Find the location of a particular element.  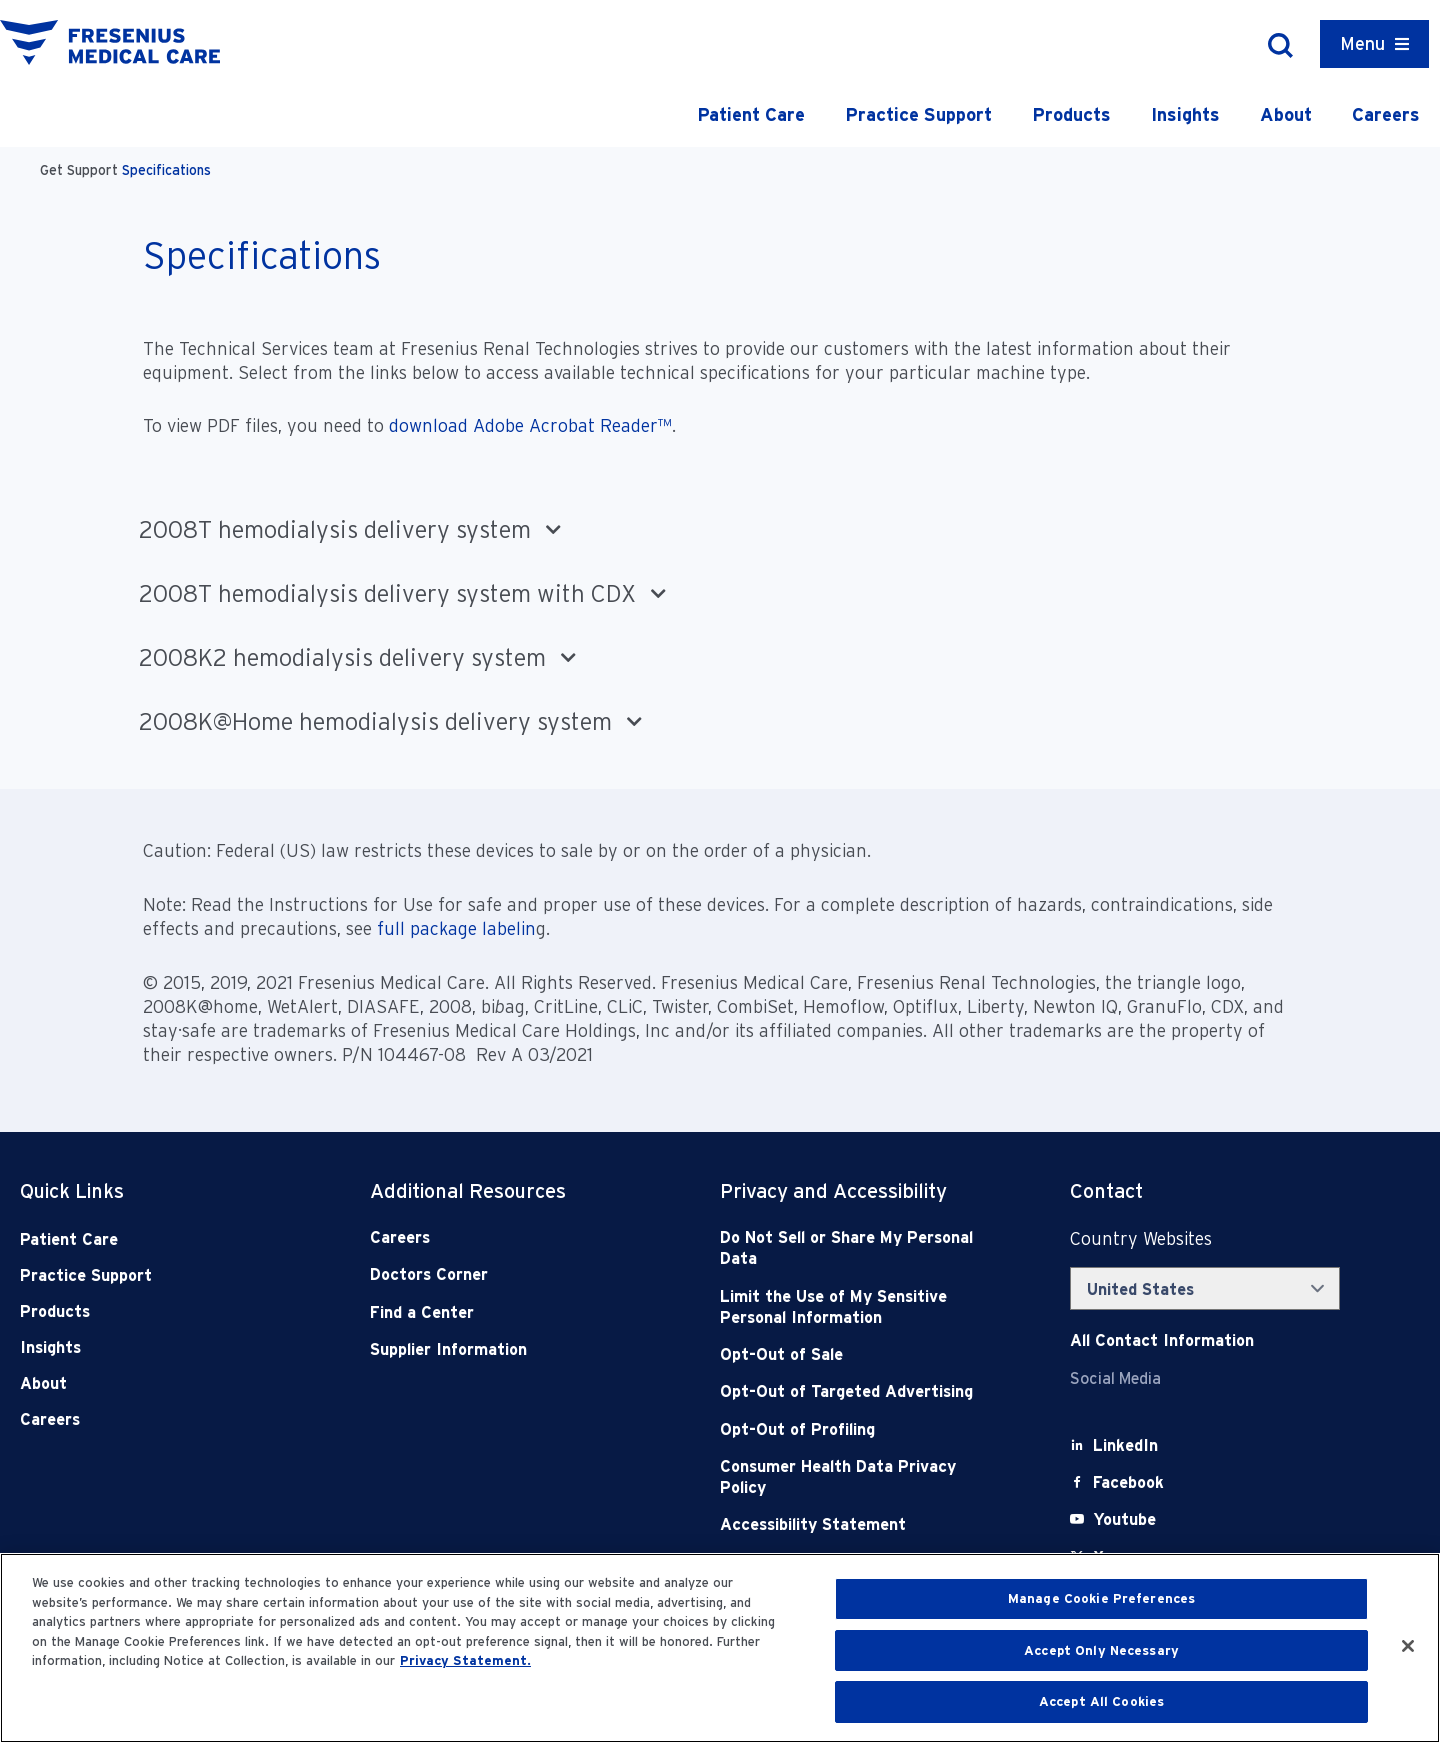

download Adobe Acrobat Reader™ is located at coordinates (530, 425).